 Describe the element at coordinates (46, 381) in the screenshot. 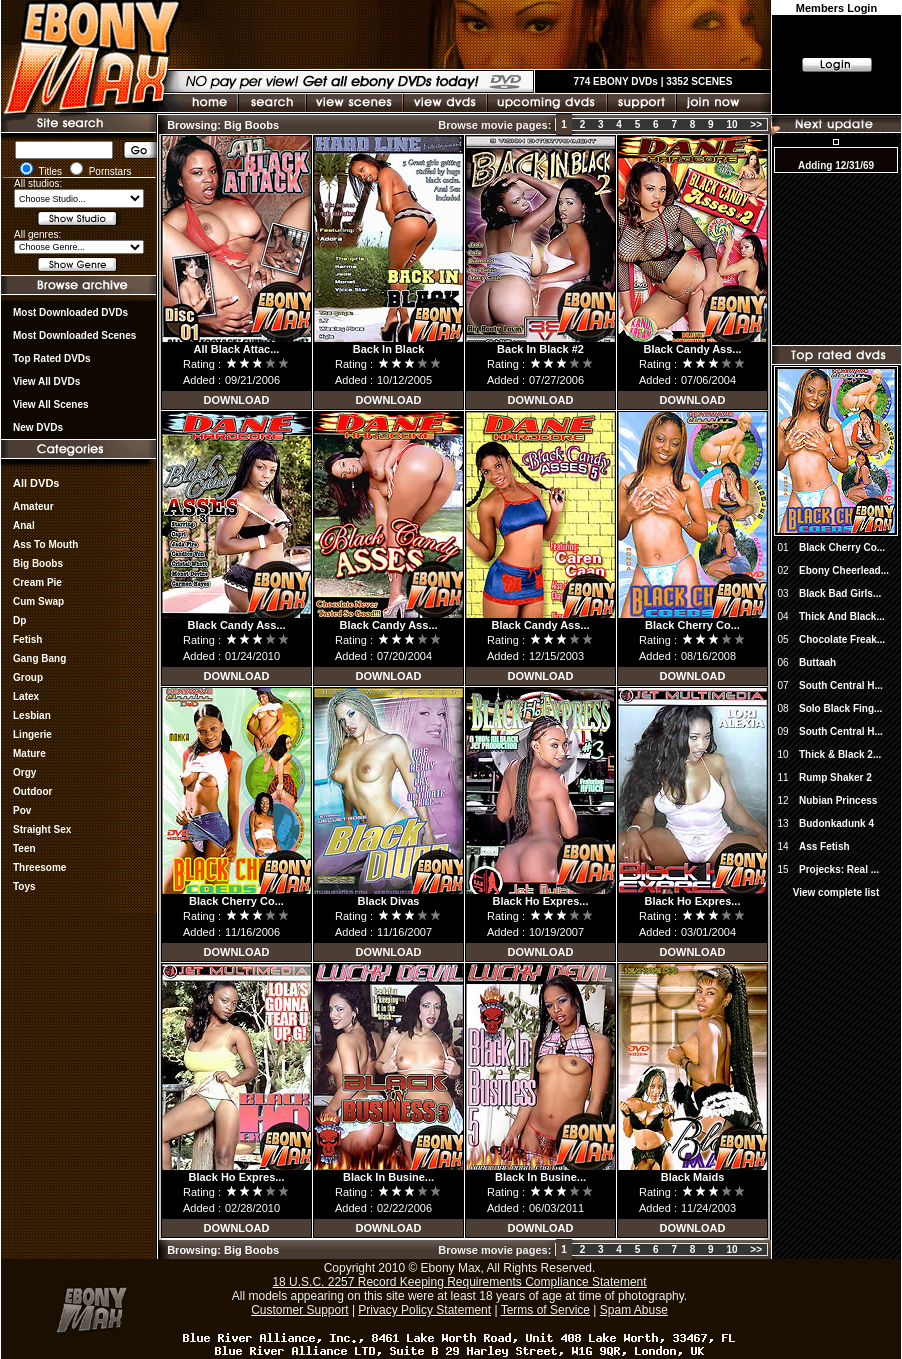

I see `View all DVDs` at that location.